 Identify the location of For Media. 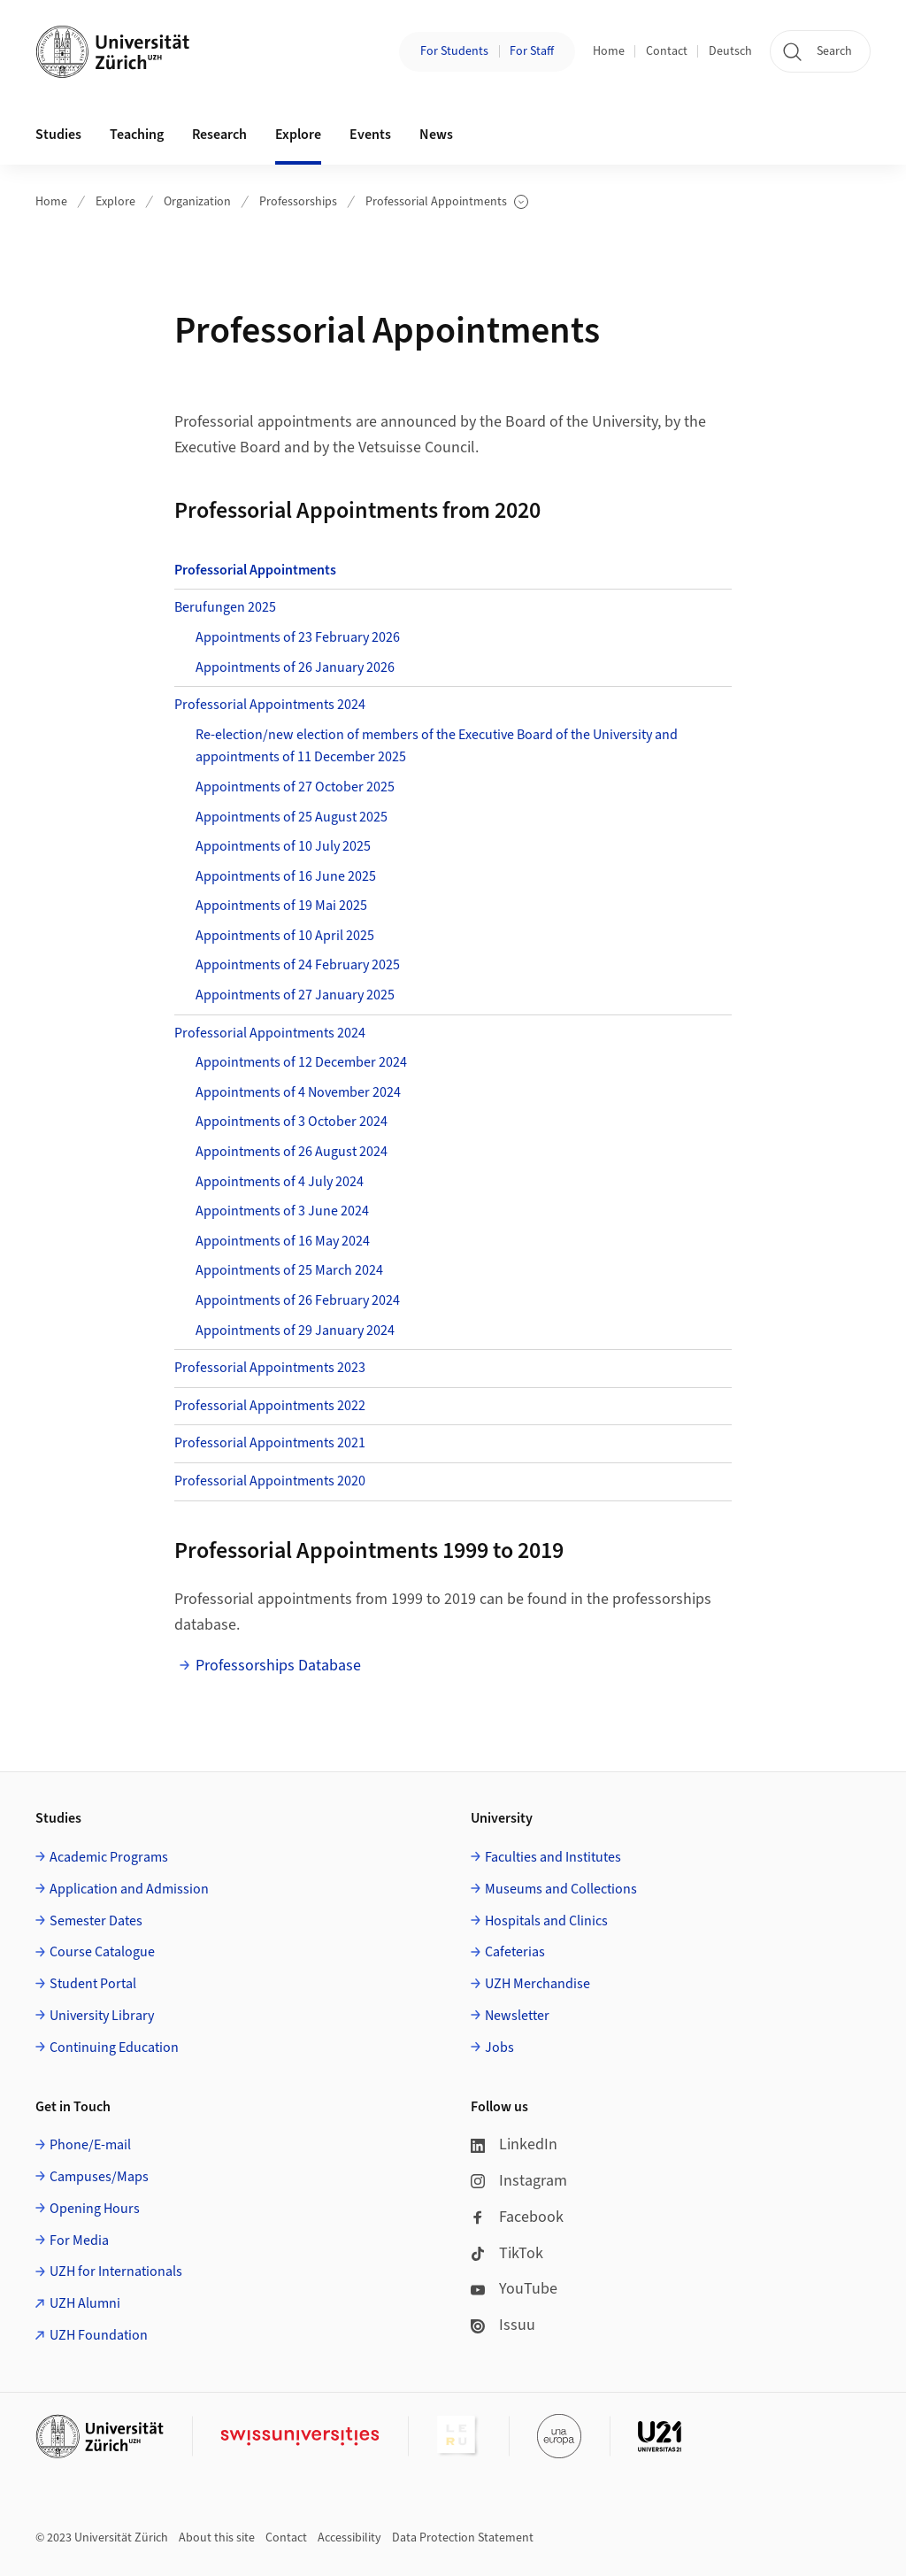
(79, 2240).